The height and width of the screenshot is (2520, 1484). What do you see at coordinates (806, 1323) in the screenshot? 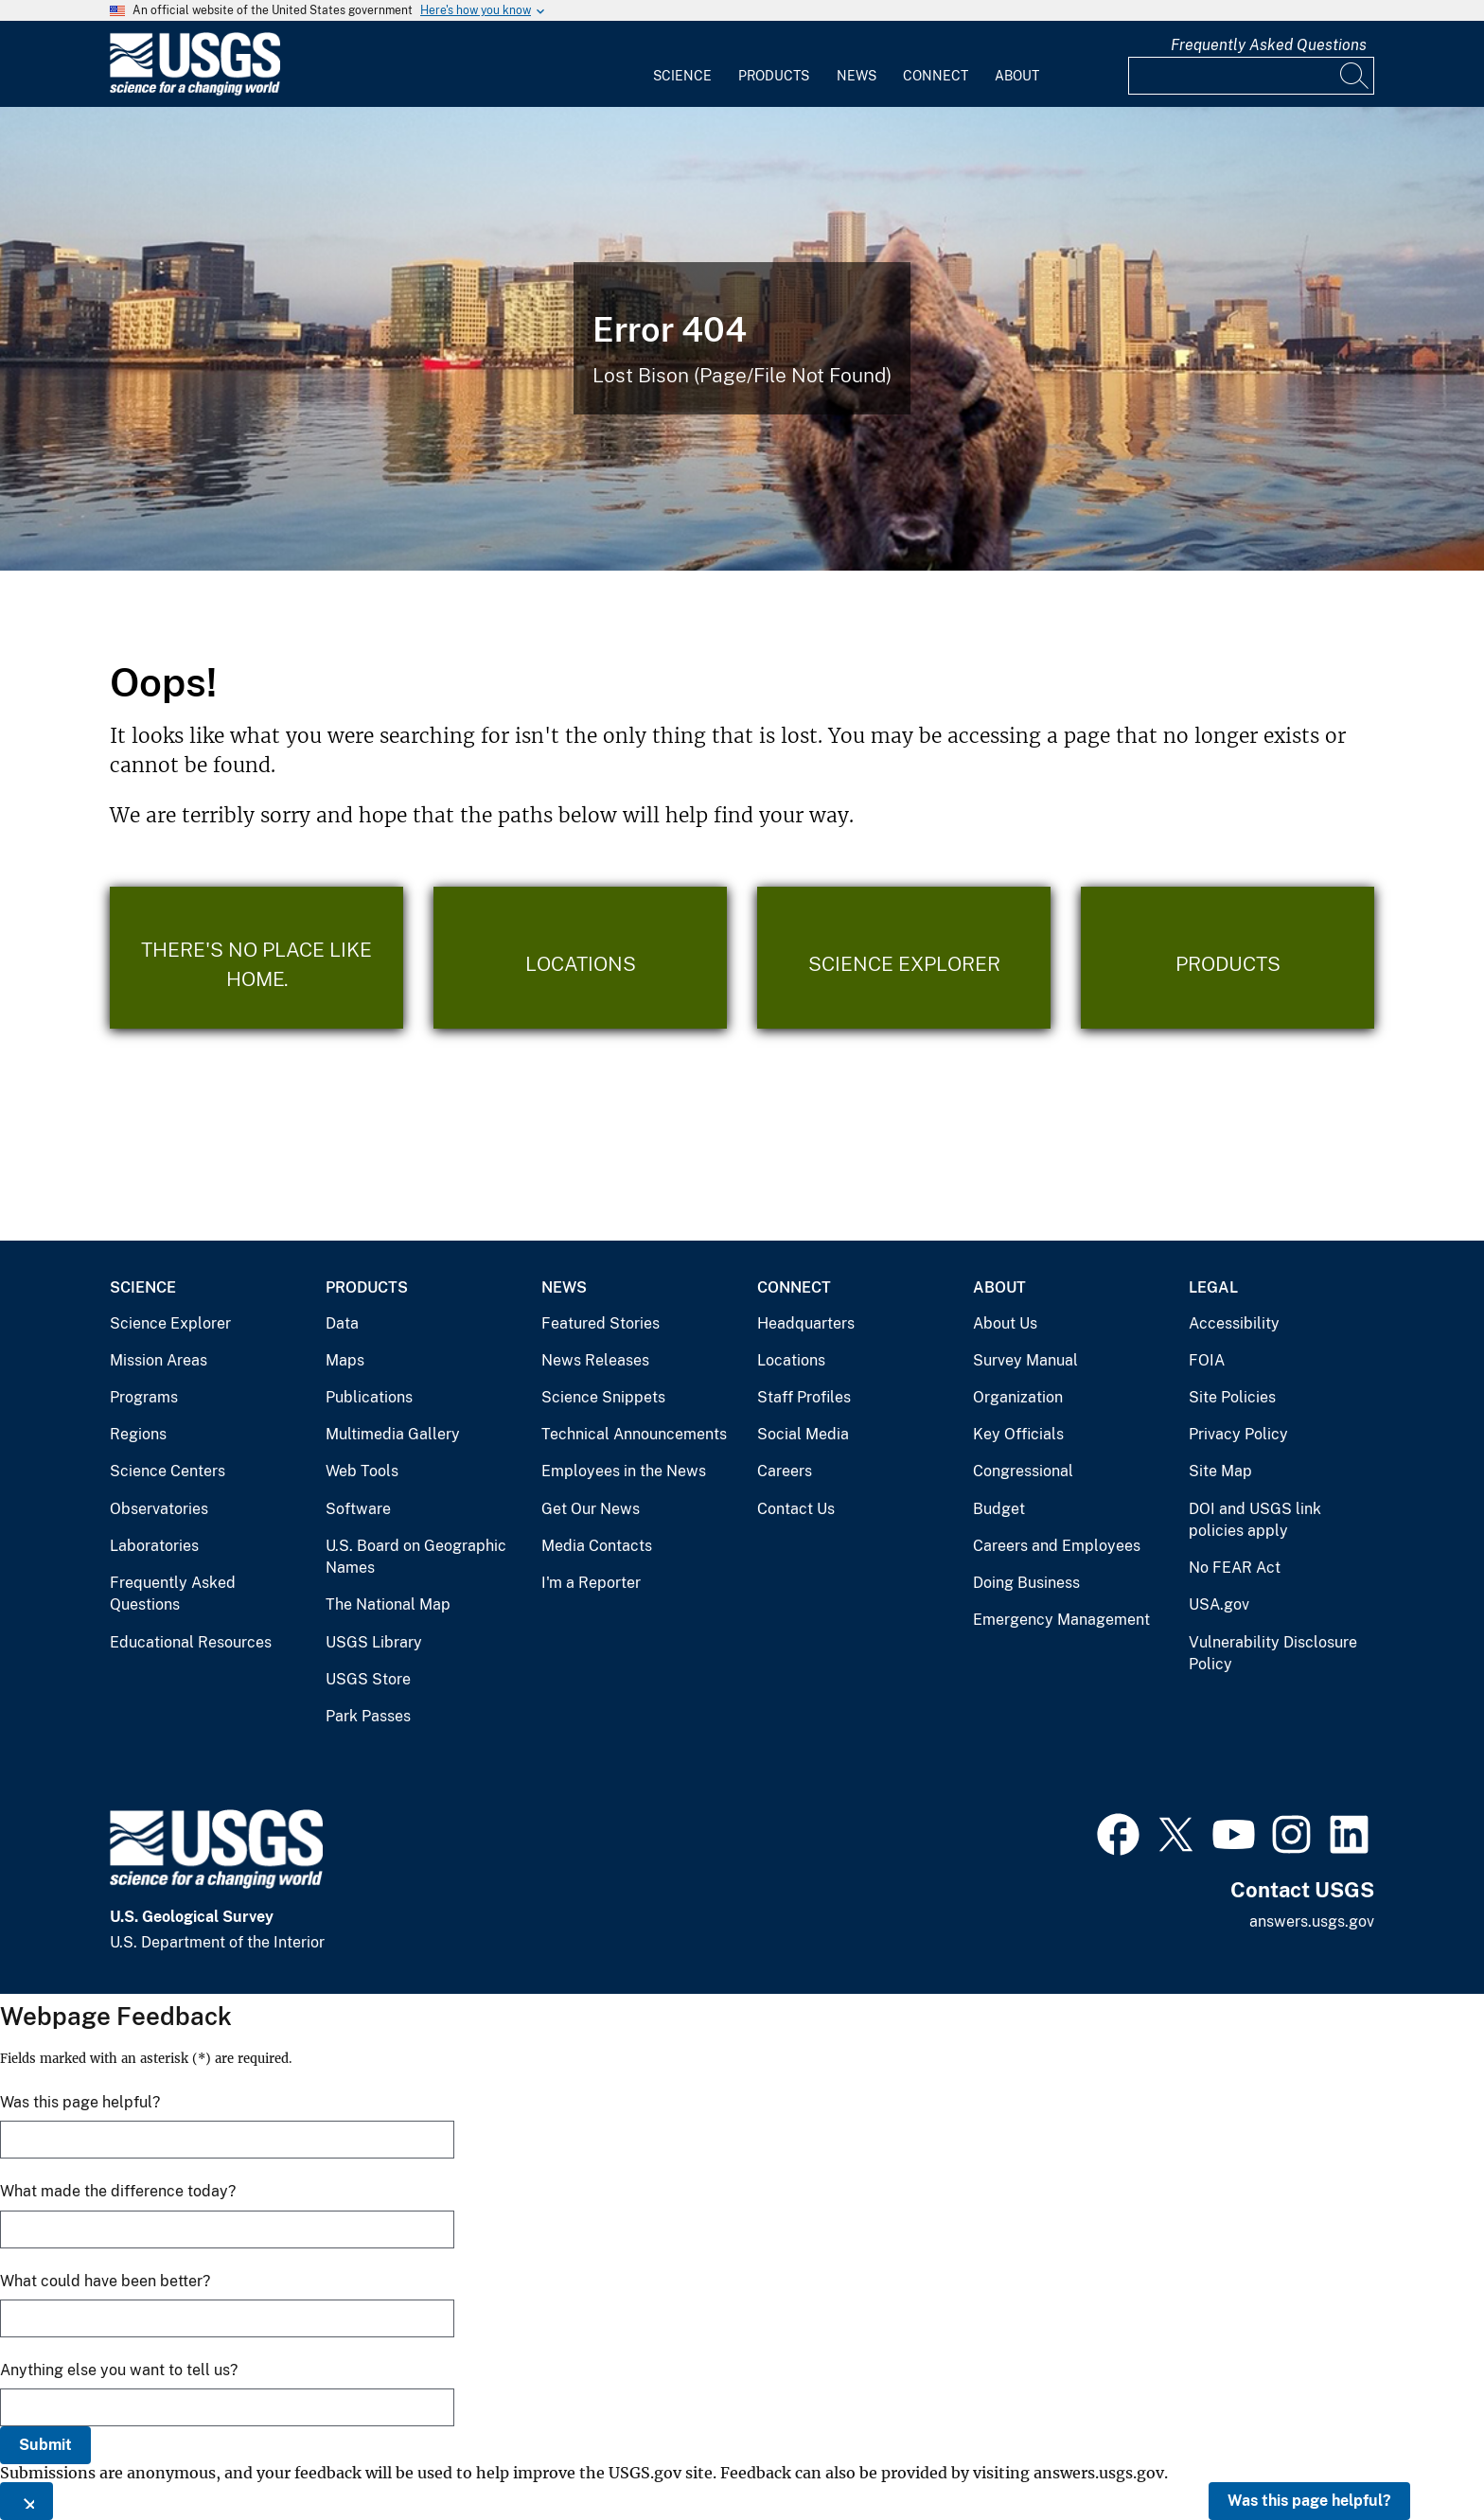
I see `Headquarters` at bounding box center [806, 1323].